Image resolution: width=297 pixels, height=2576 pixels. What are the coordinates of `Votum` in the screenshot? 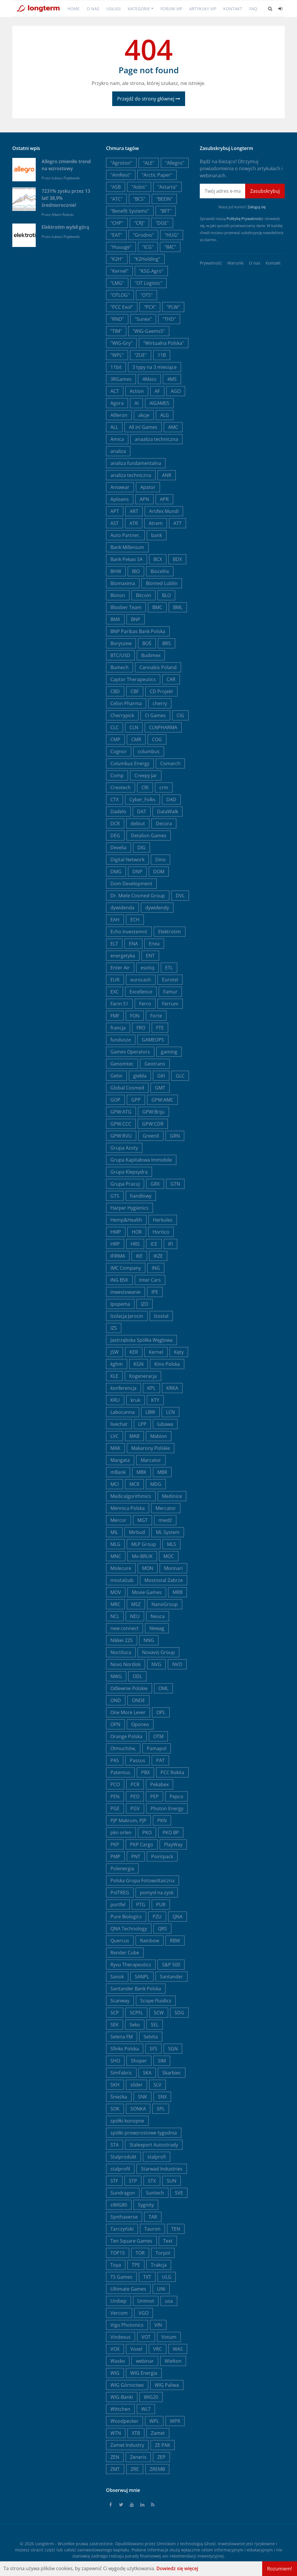 It's located at (168, 2337).